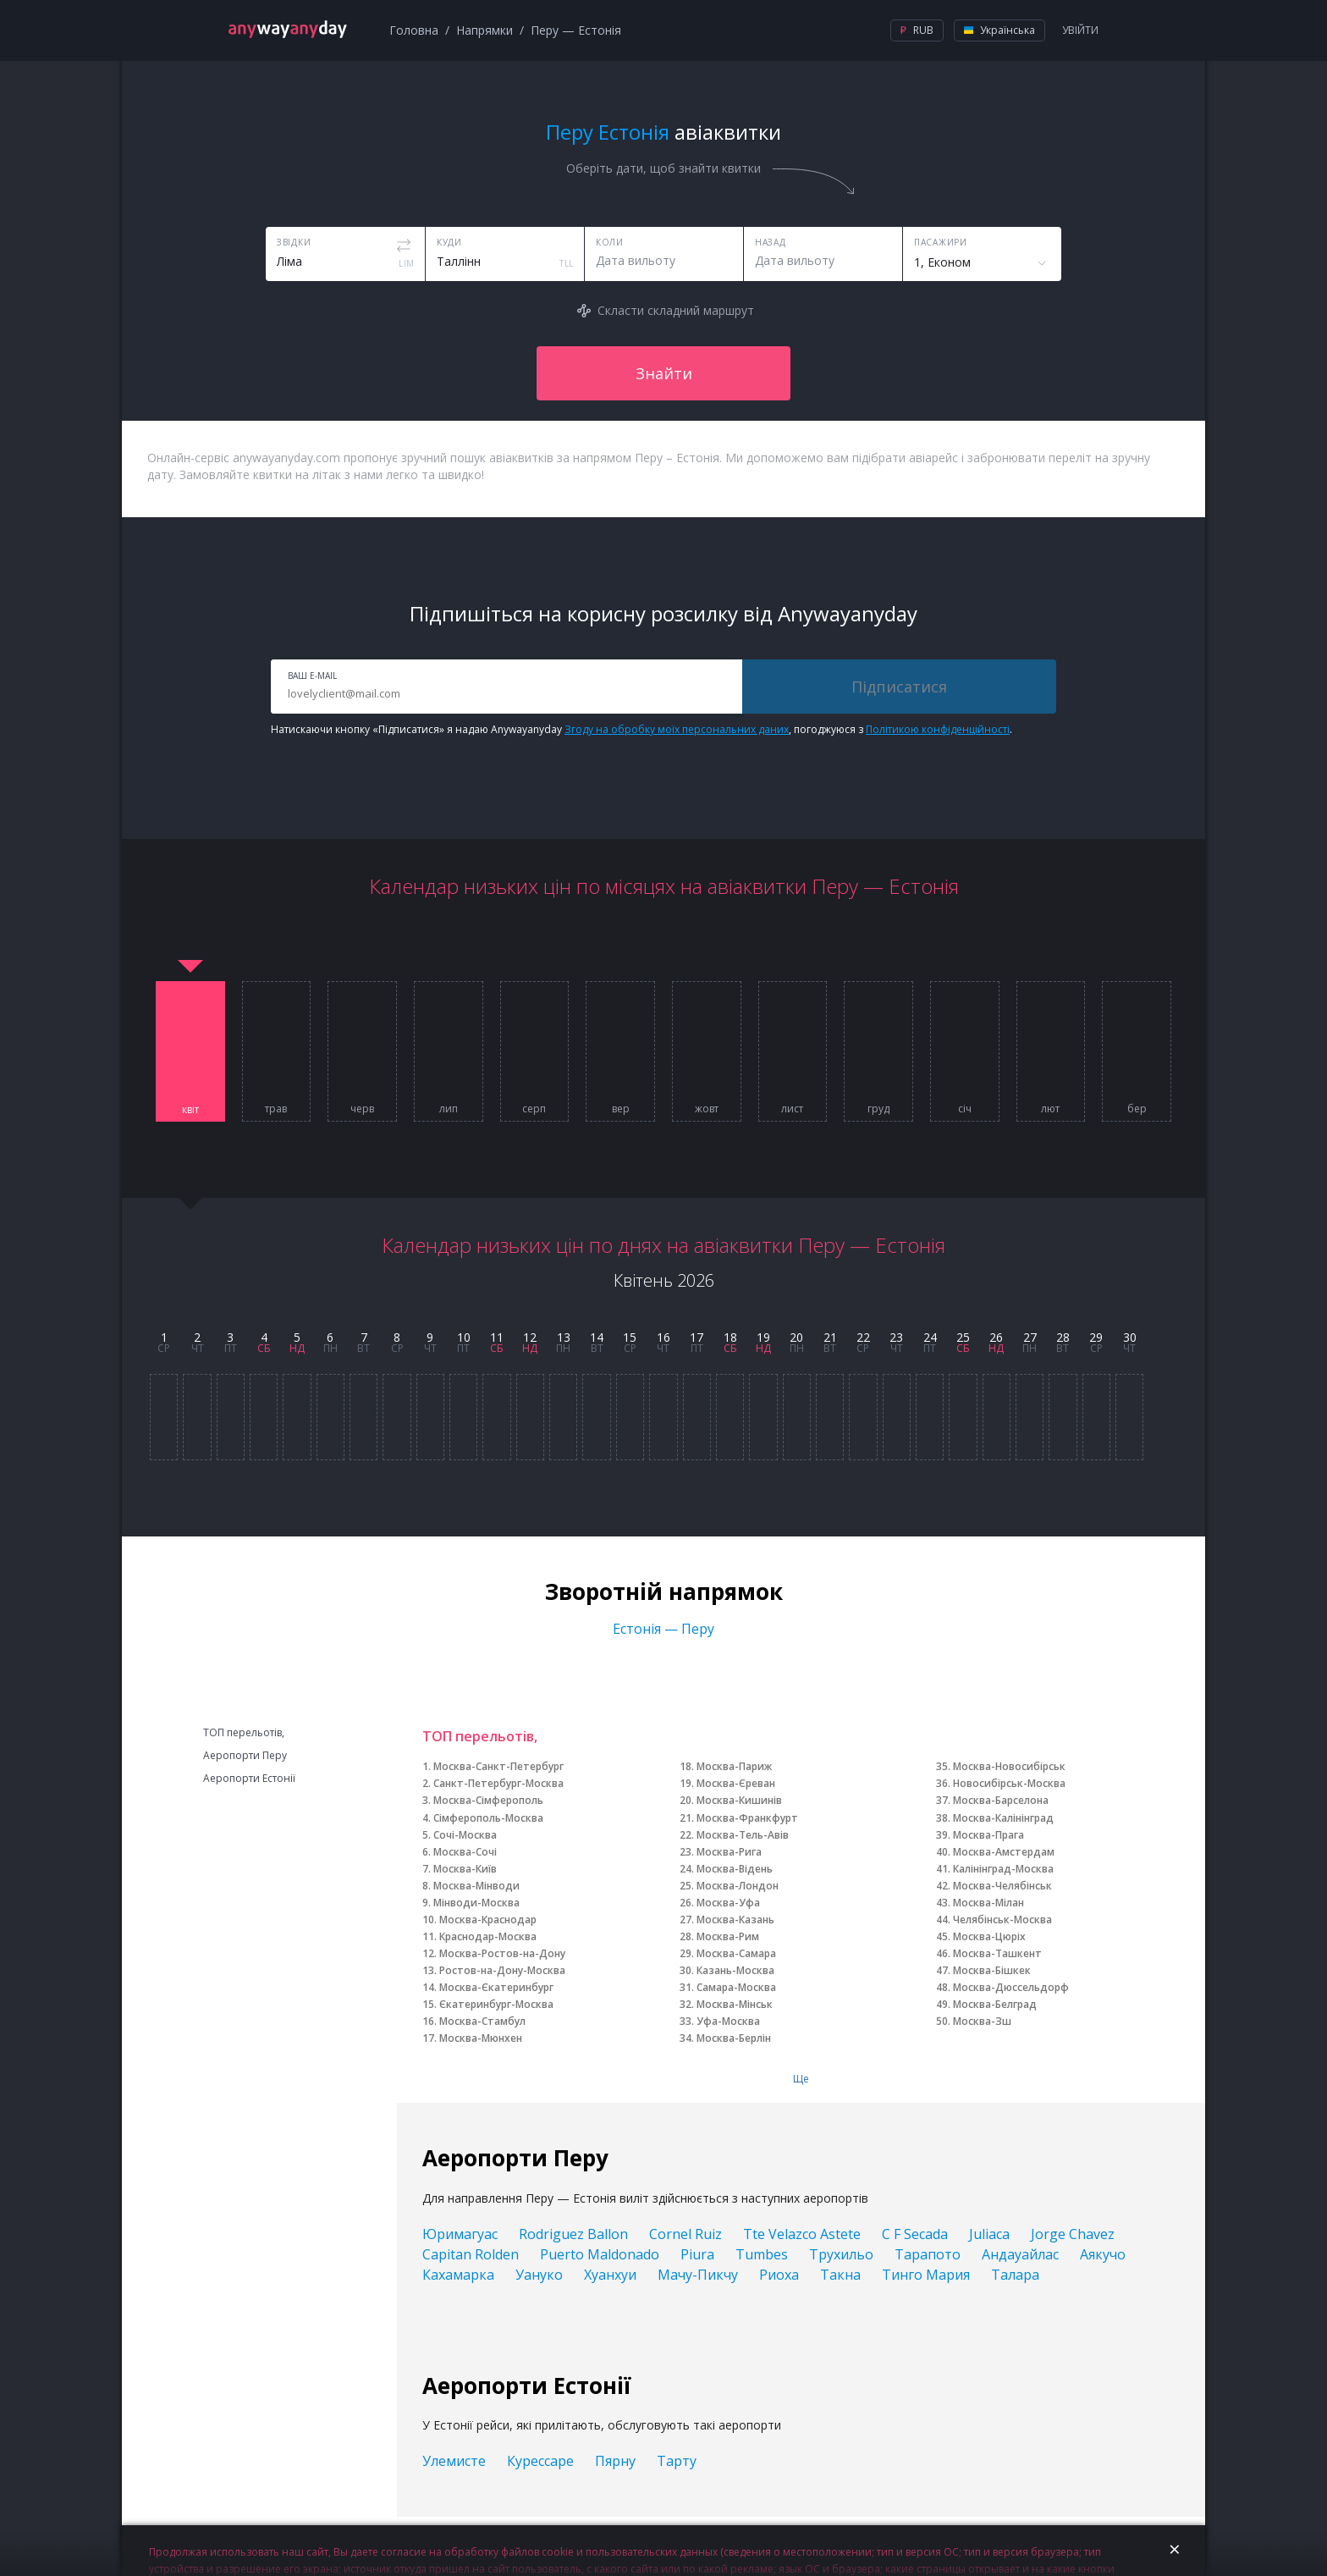  Describe the element at coordinates (938, 729) in the screenshot. I see `Політикою конфіденційності` at that location.